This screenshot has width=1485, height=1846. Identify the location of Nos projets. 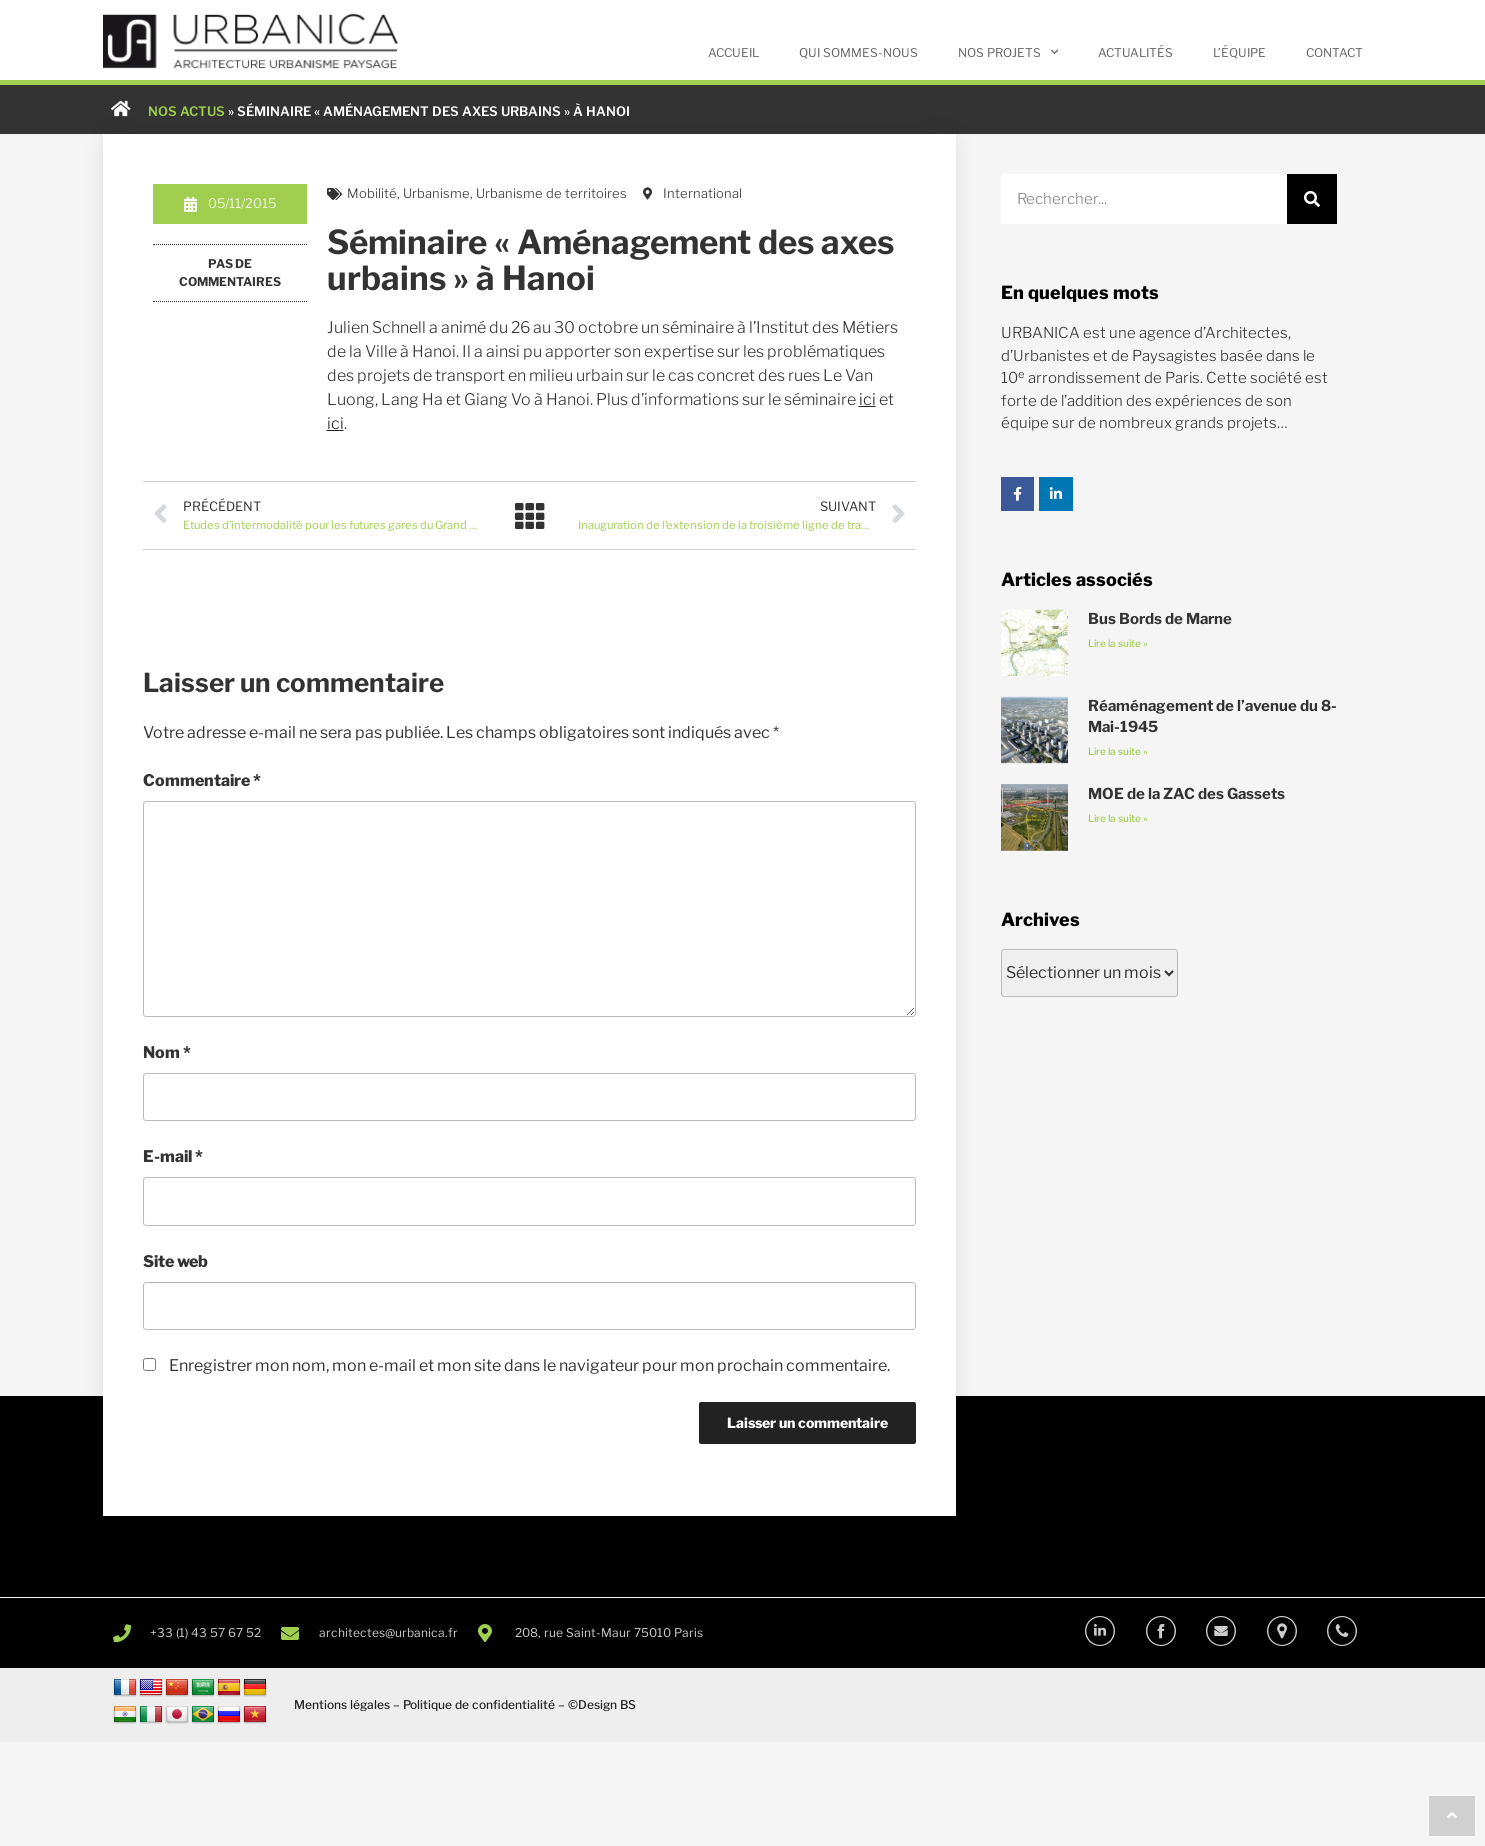
(1008, 52).